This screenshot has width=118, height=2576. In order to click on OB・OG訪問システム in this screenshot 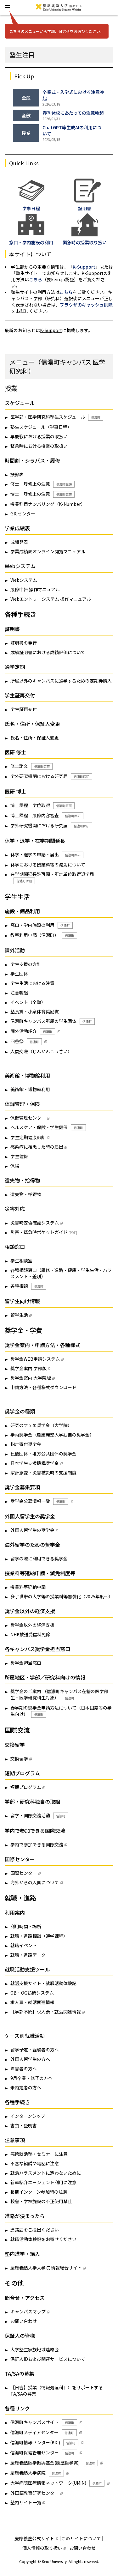, I will do `click(32, 1993)`.